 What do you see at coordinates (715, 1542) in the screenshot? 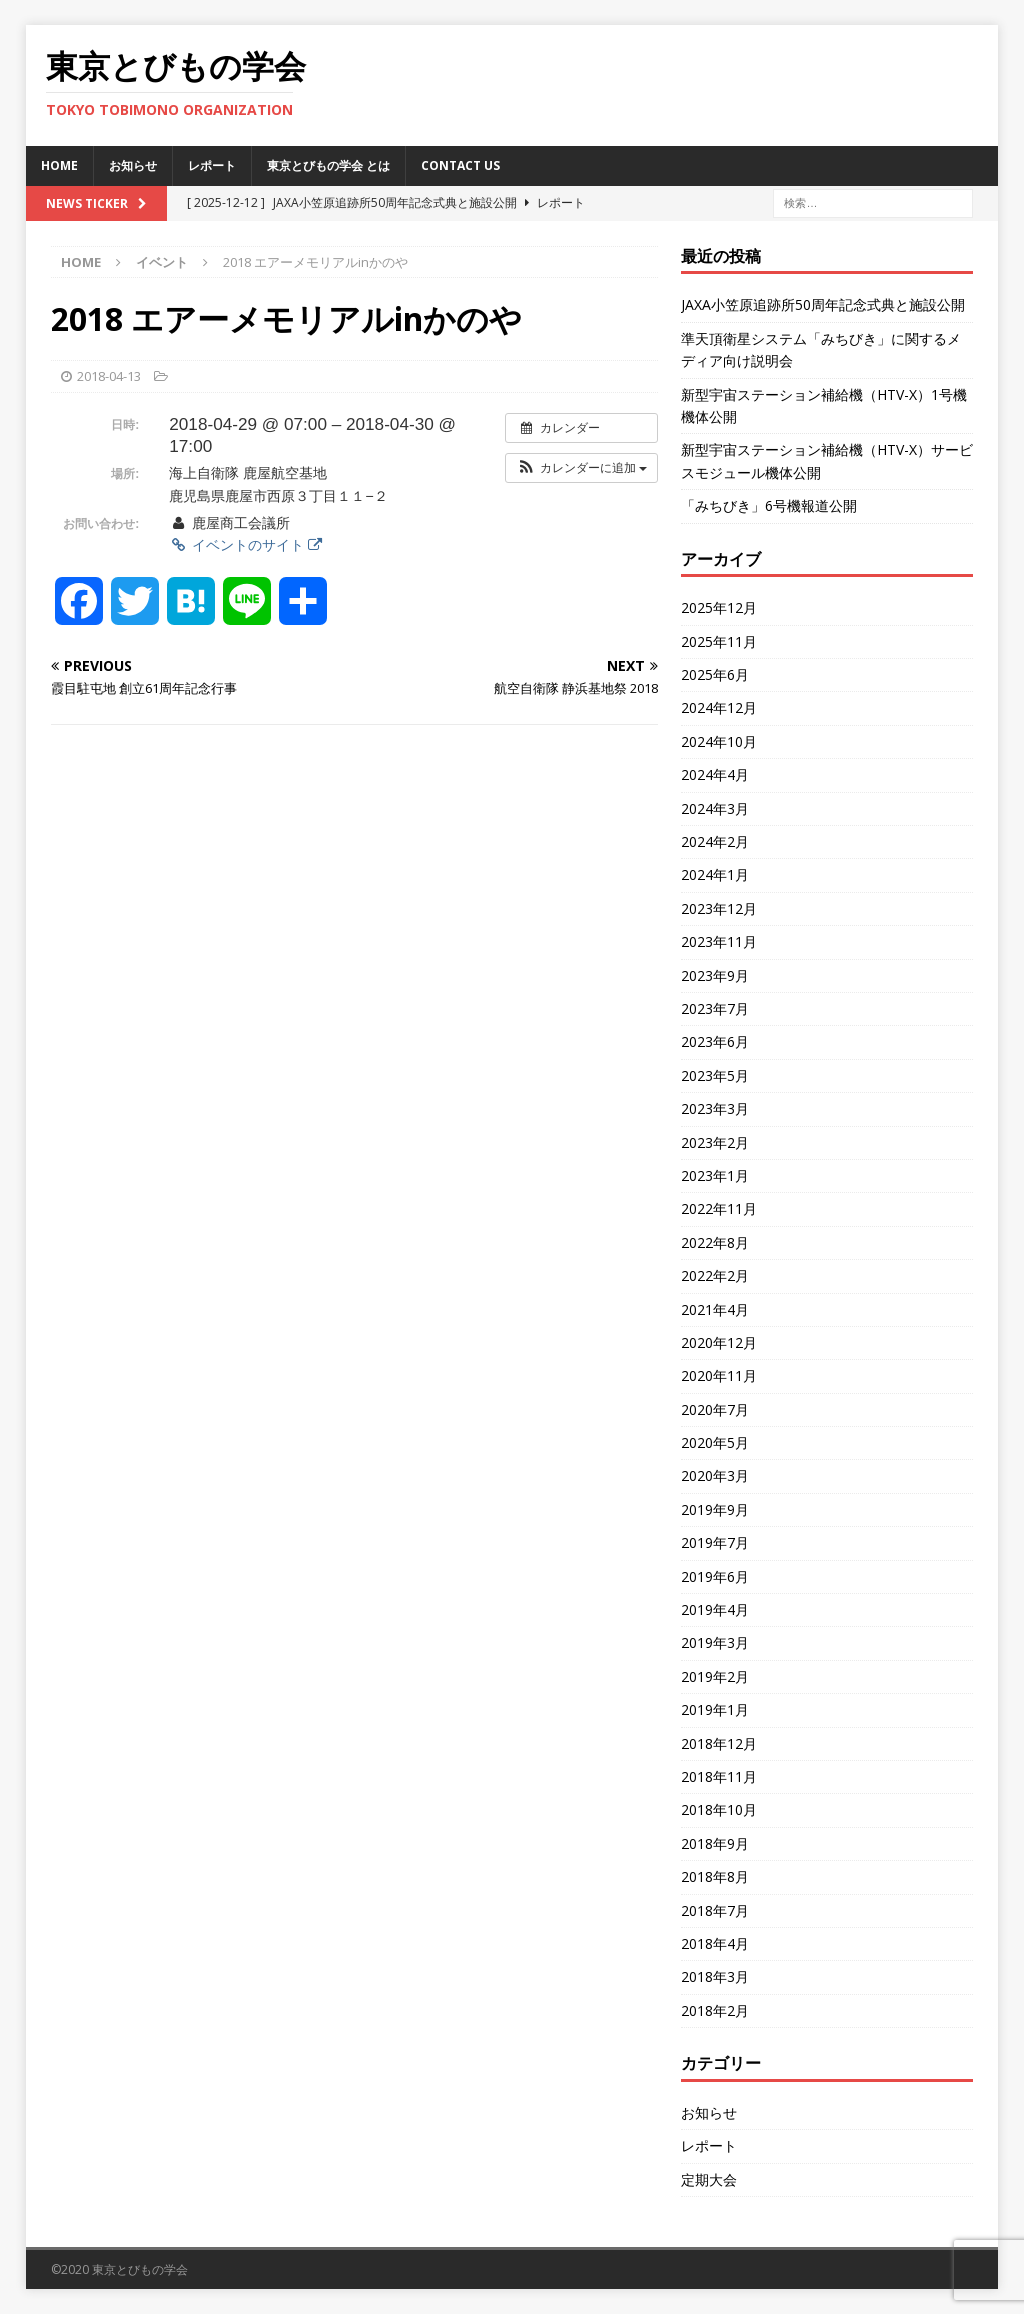
I see `2019年7月` at bounding box center [715, 1542].